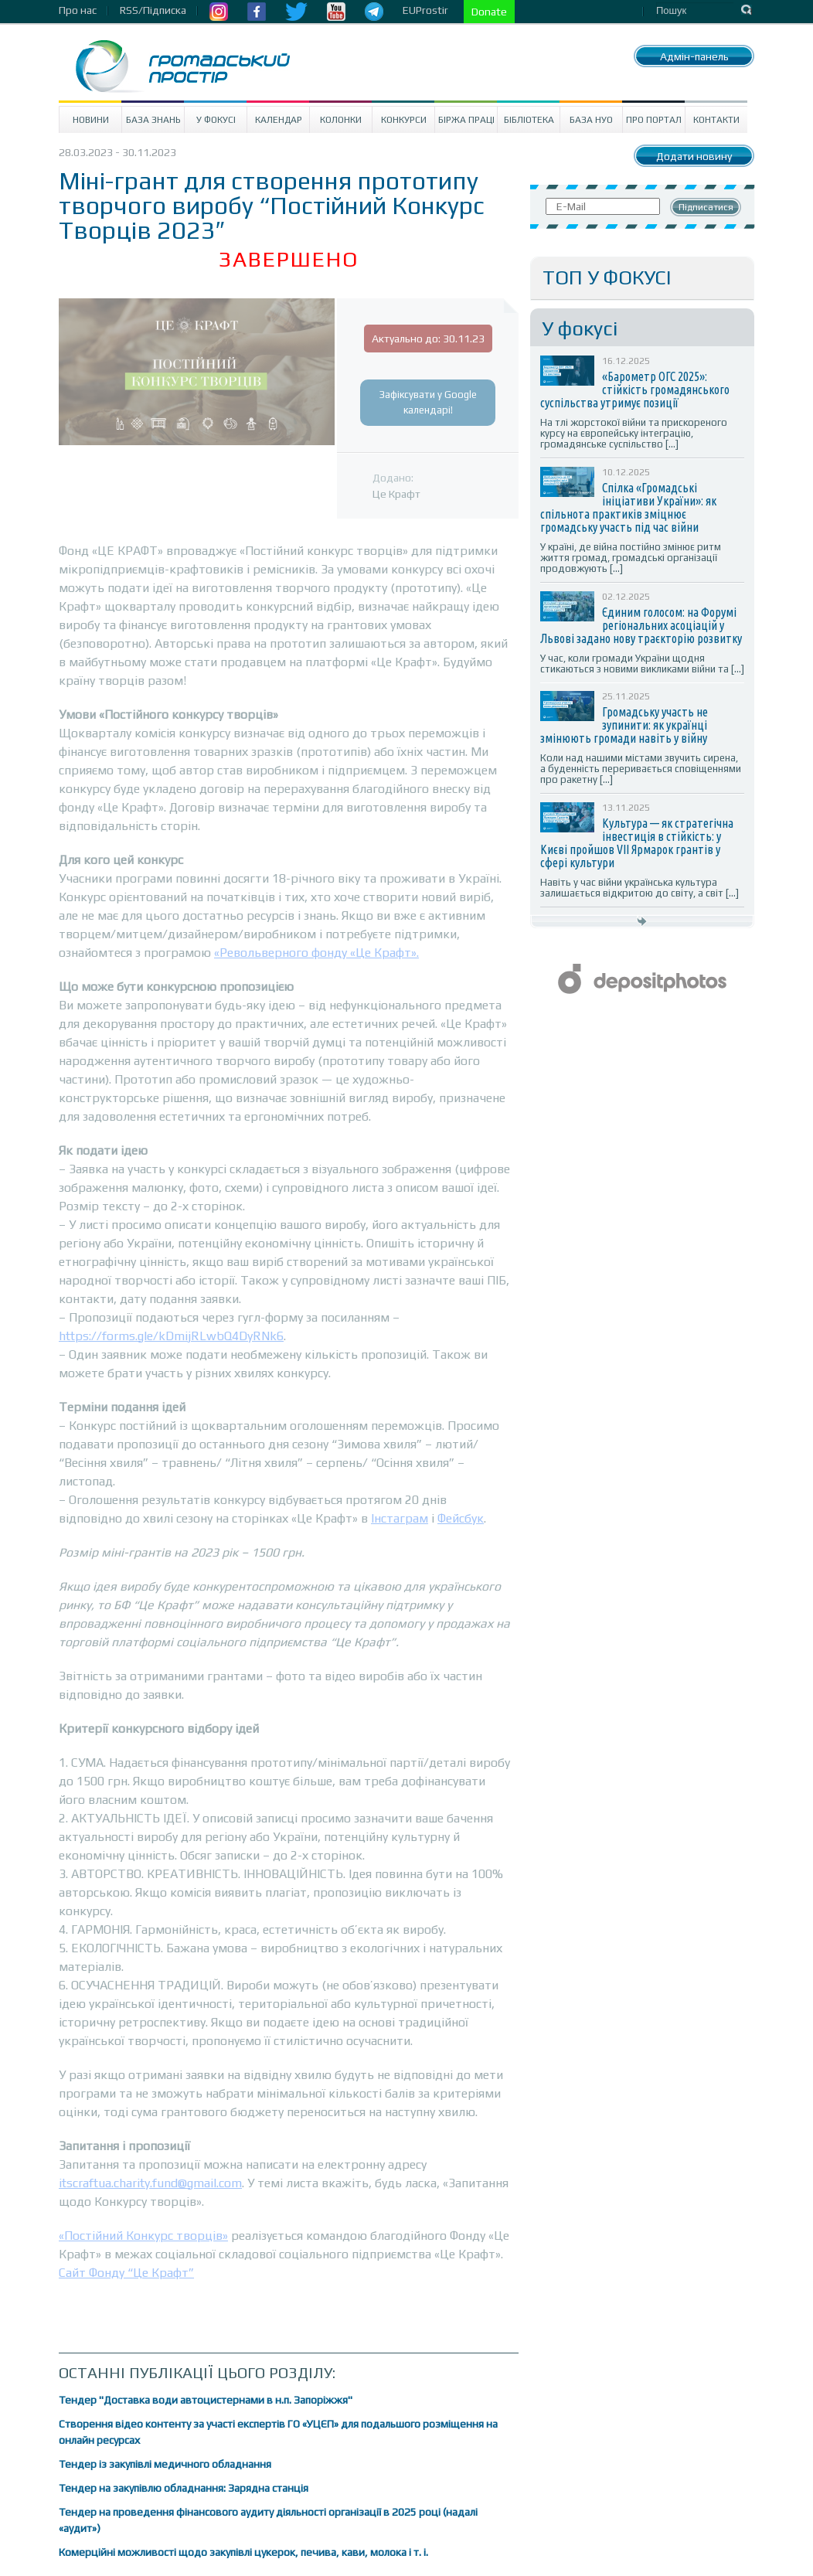 This screenshot has height=2576, width=813. Describe the element at coordinates (628, 507) in the screenshot. I see `Спілка «Громадські ініціативи України»: як спільнота практиків зміцнює громадську участь під час війни` at that location.